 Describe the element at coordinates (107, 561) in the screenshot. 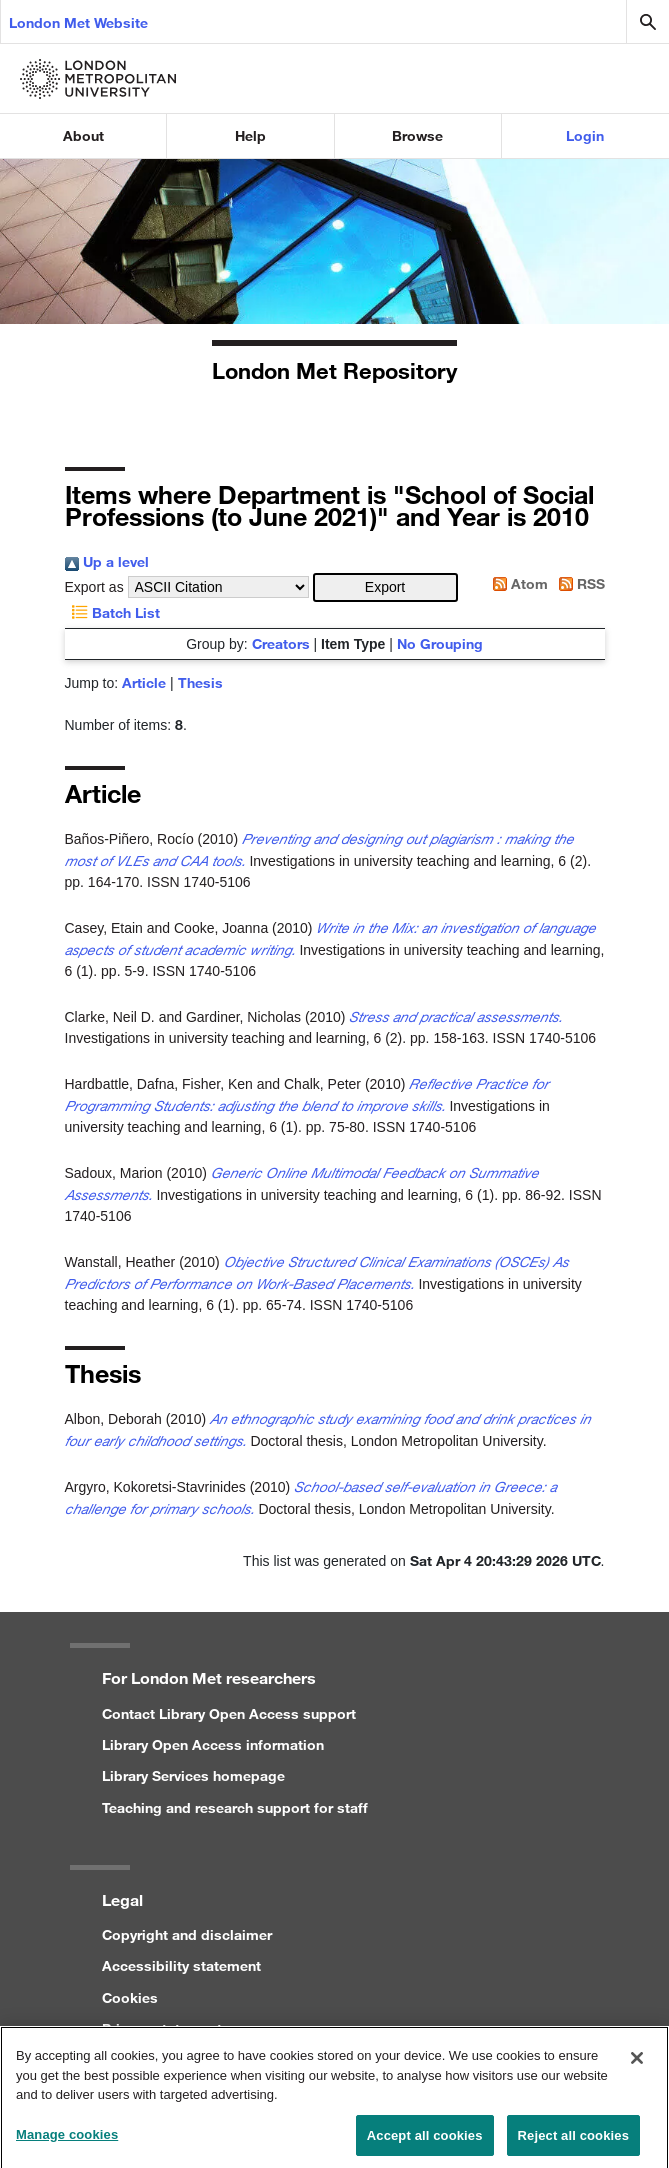

I see `Up a level` at that location.